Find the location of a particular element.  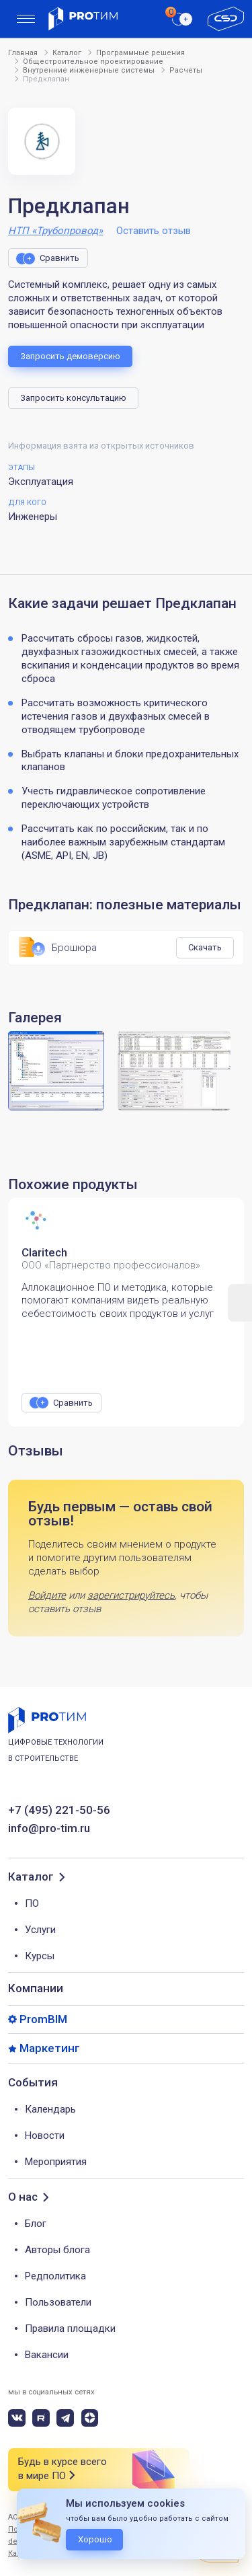

Сравнить is located at coordinates (59, 258).